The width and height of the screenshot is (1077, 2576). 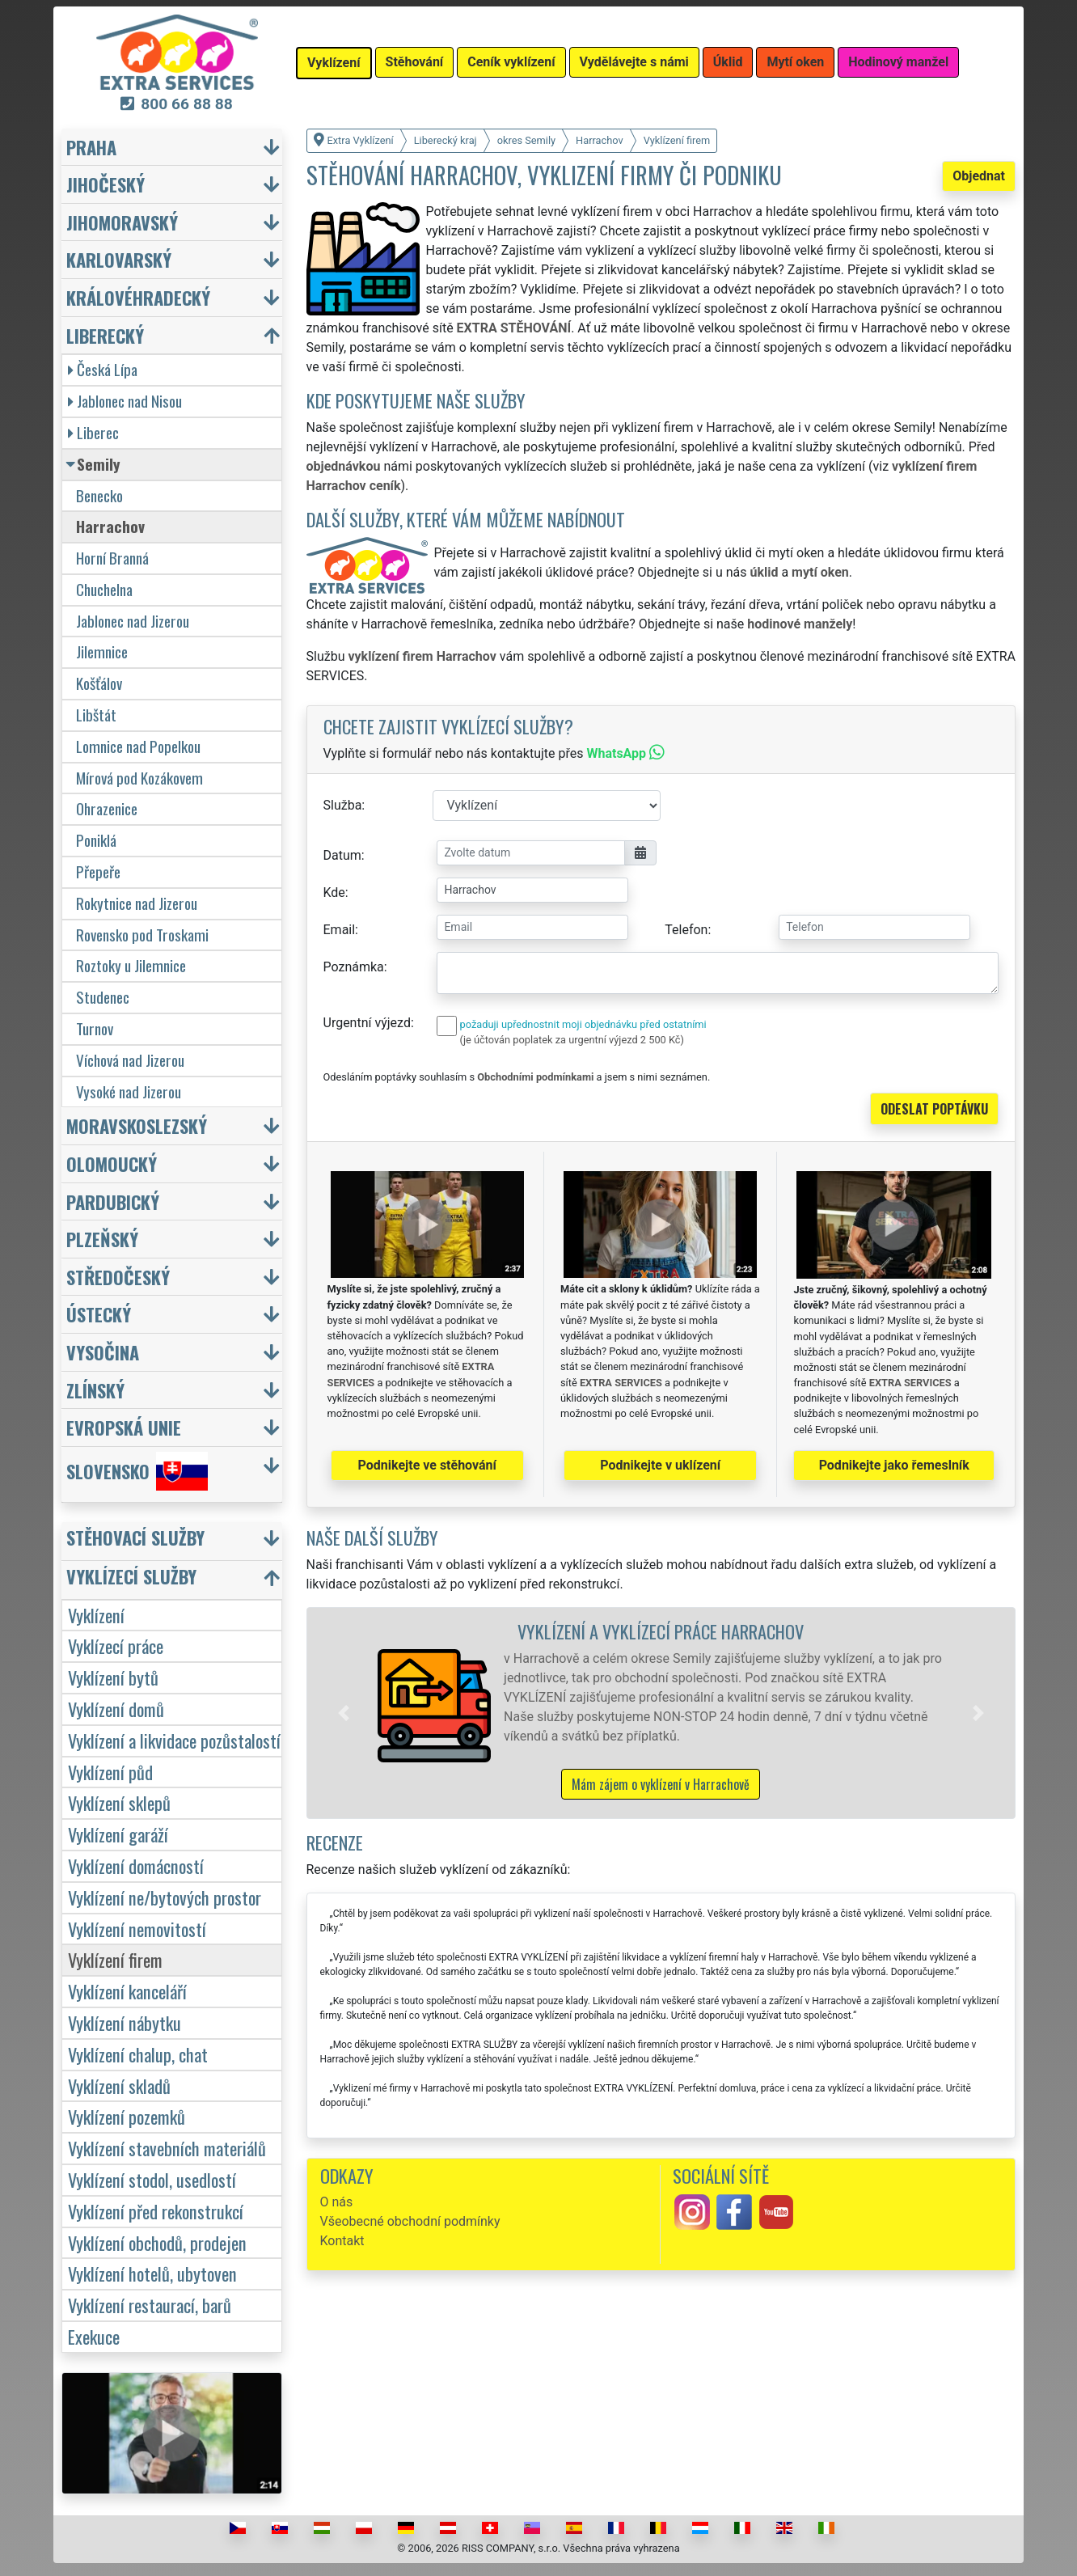 What do you see at coordinates (102, 369) in the screenshot?
I see `Česká Lípa` at bounding box center [102, 369].